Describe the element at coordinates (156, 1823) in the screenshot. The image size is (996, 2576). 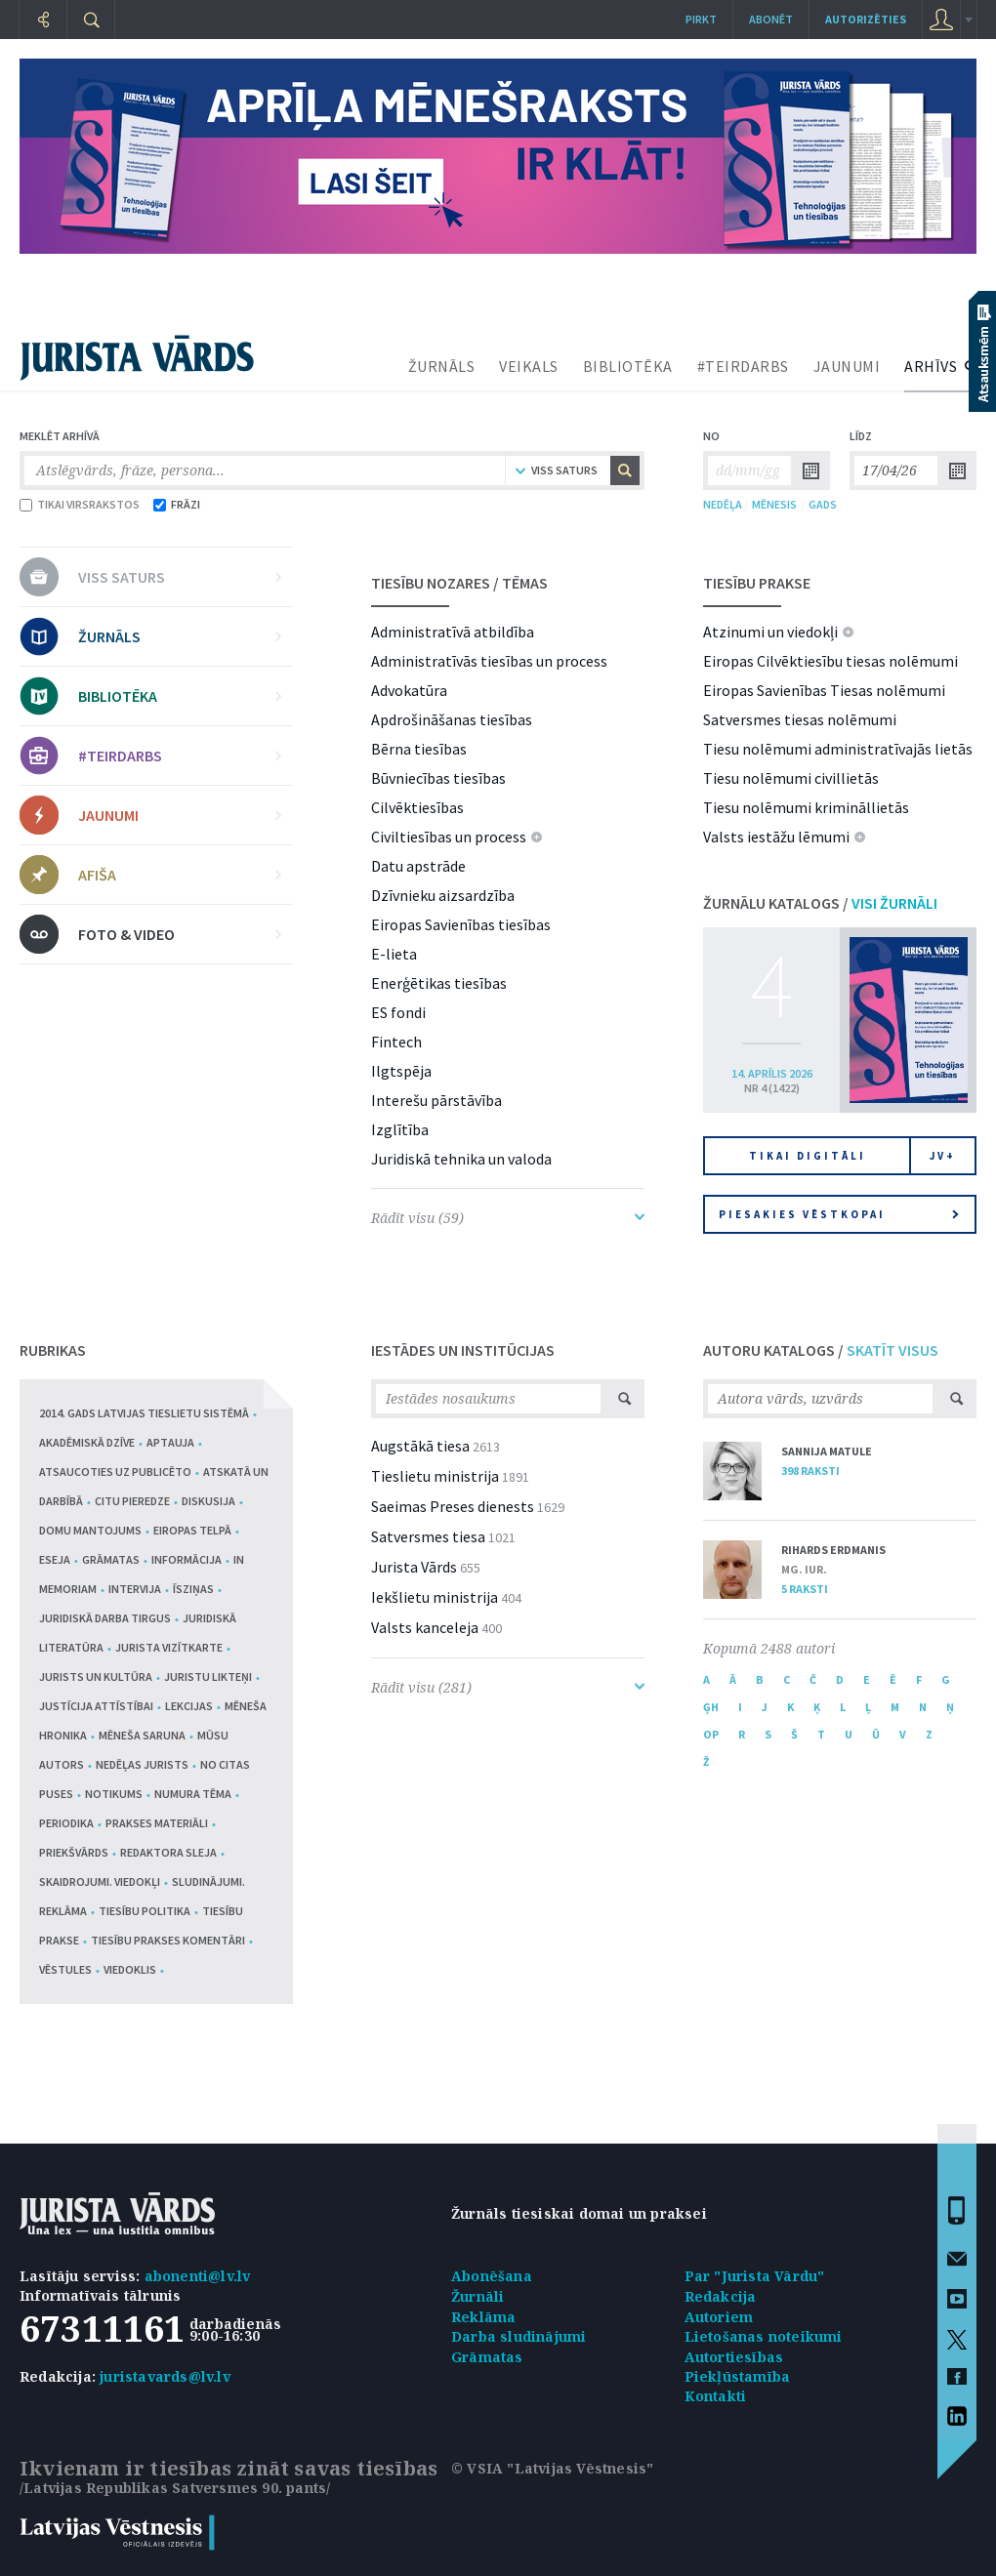
I see `Prakses materiāli` at that location.